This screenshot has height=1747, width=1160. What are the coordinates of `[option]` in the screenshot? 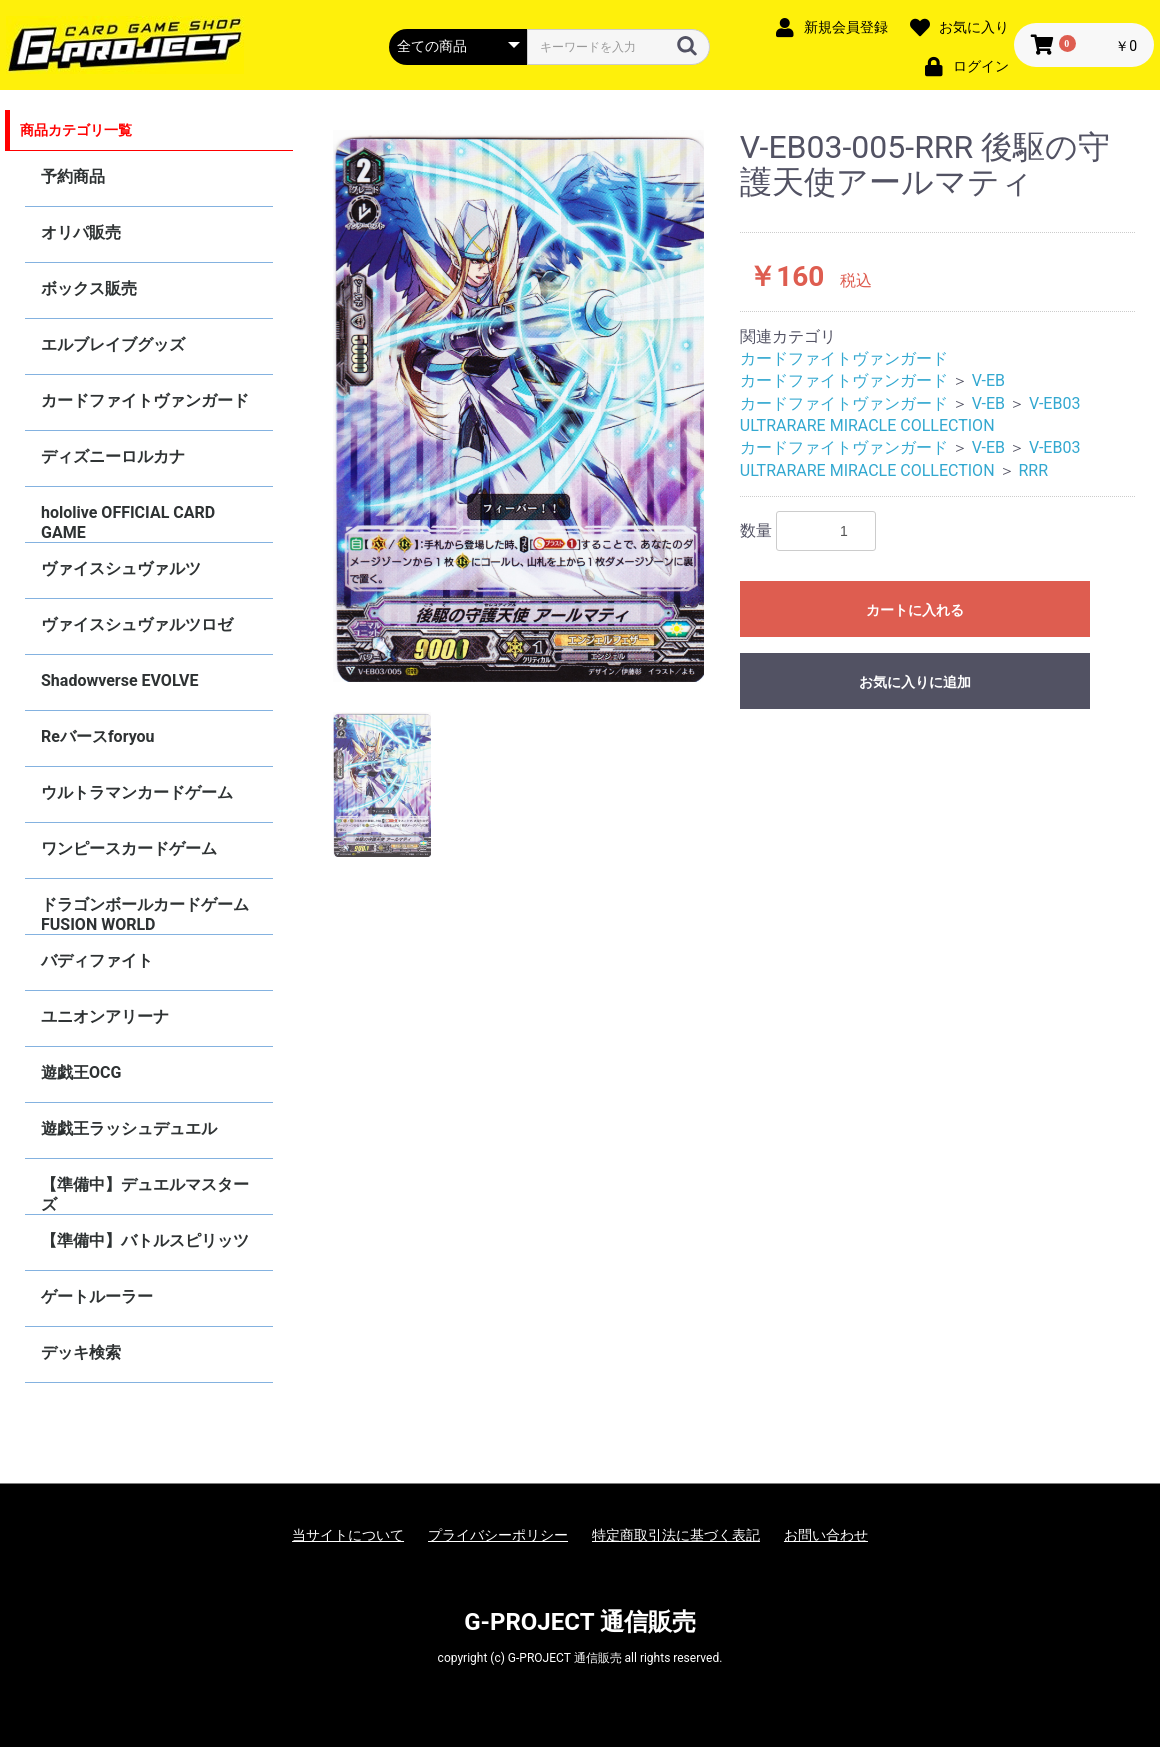 It's located at (519, 406).